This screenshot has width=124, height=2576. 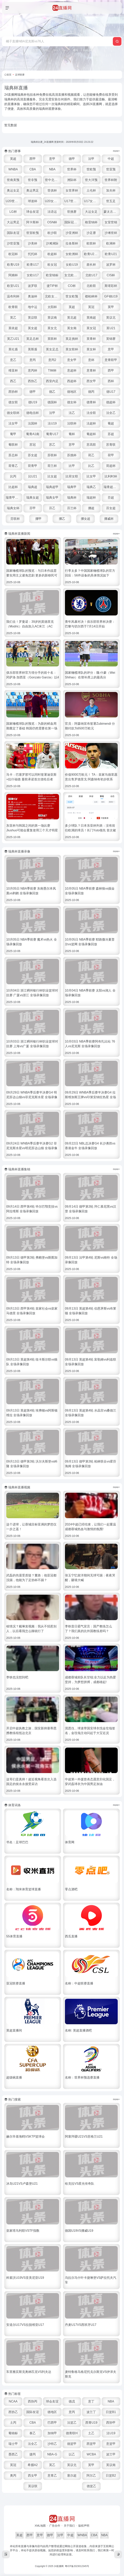 I want to click on 德乙, so click(x=52, y=391).